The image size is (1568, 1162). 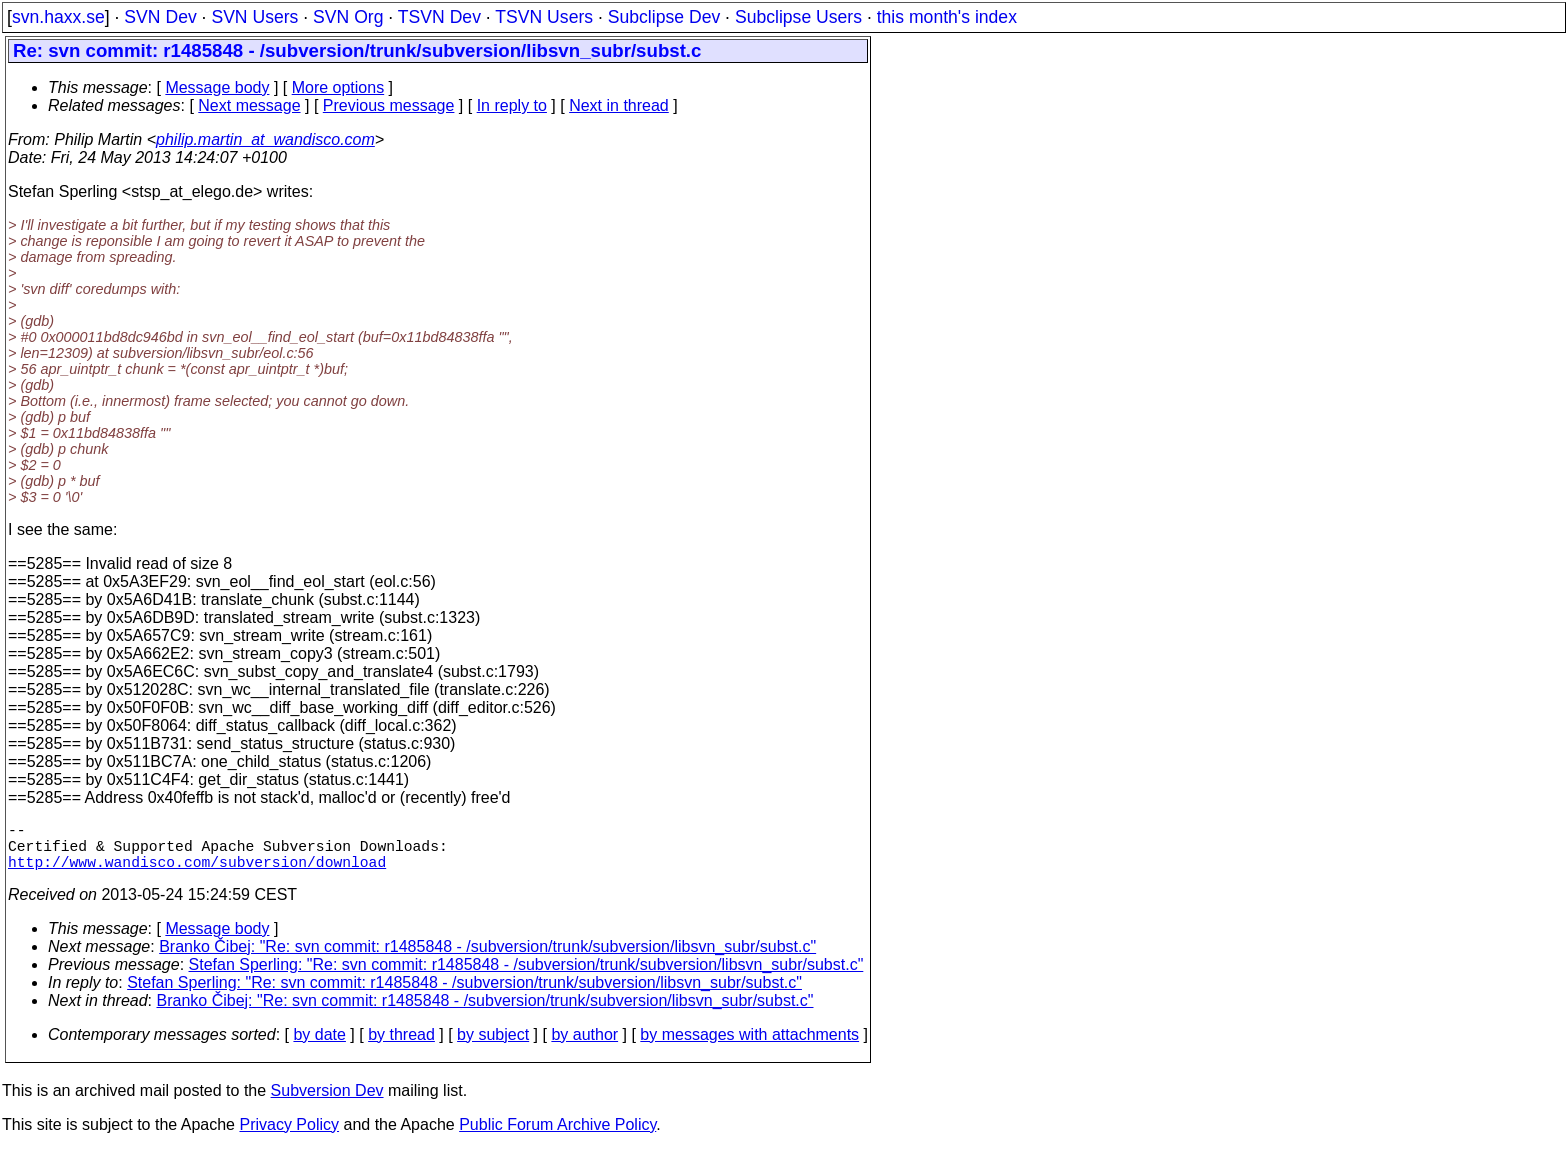 What do you see at coordinates (389, 105) in the screenshot?
I see `Previous message` at bounding box center [389, 105].